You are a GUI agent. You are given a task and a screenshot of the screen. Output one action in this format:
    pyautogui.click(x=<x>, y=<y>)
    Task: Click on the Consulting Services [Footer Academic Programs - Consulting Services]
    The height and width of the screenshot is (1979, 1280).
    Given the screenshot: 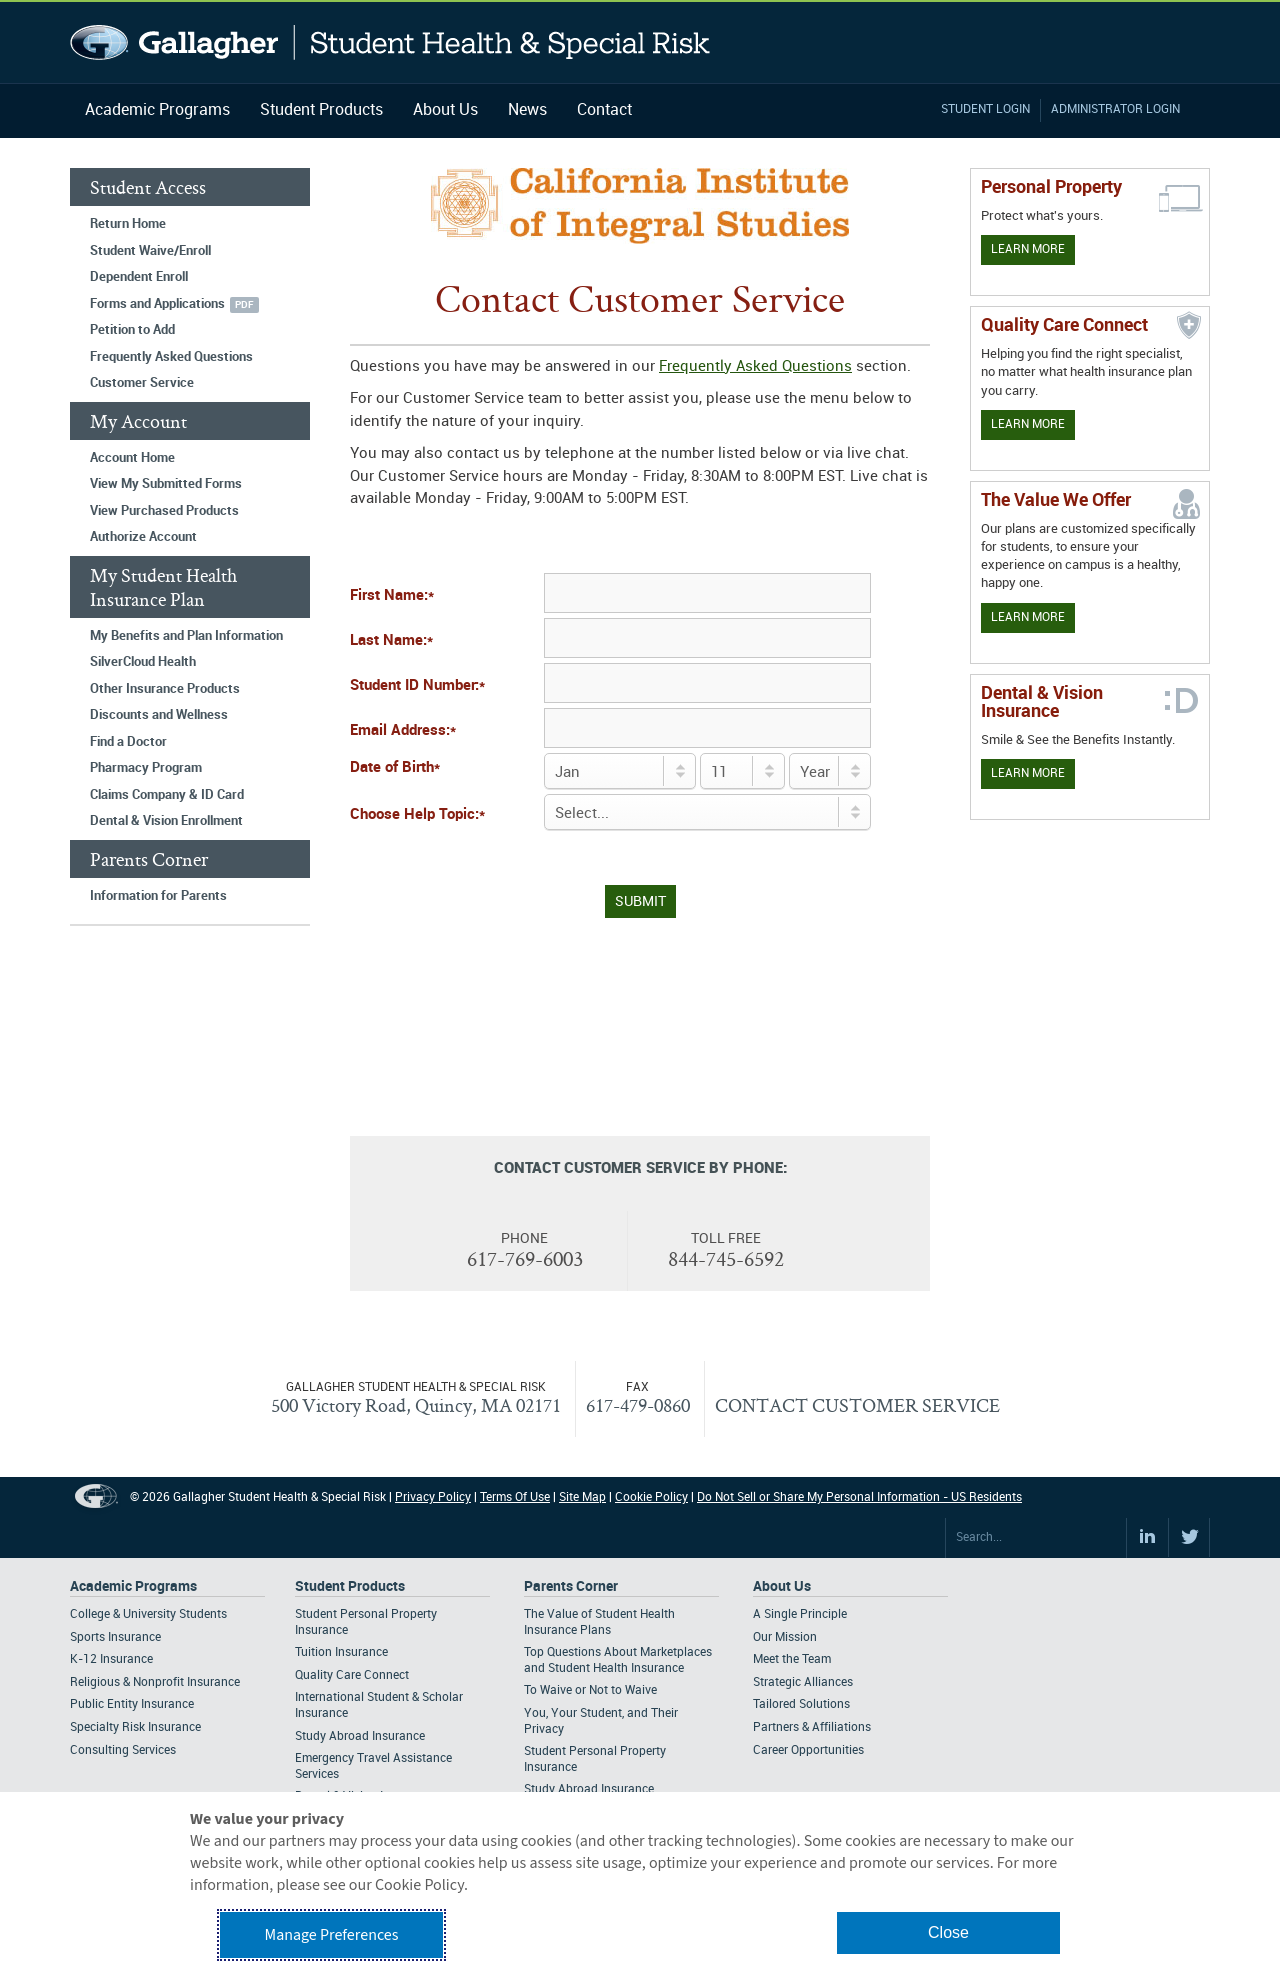 What is the action you would take?
    pyautogui.click(x=123, y=1750)
    